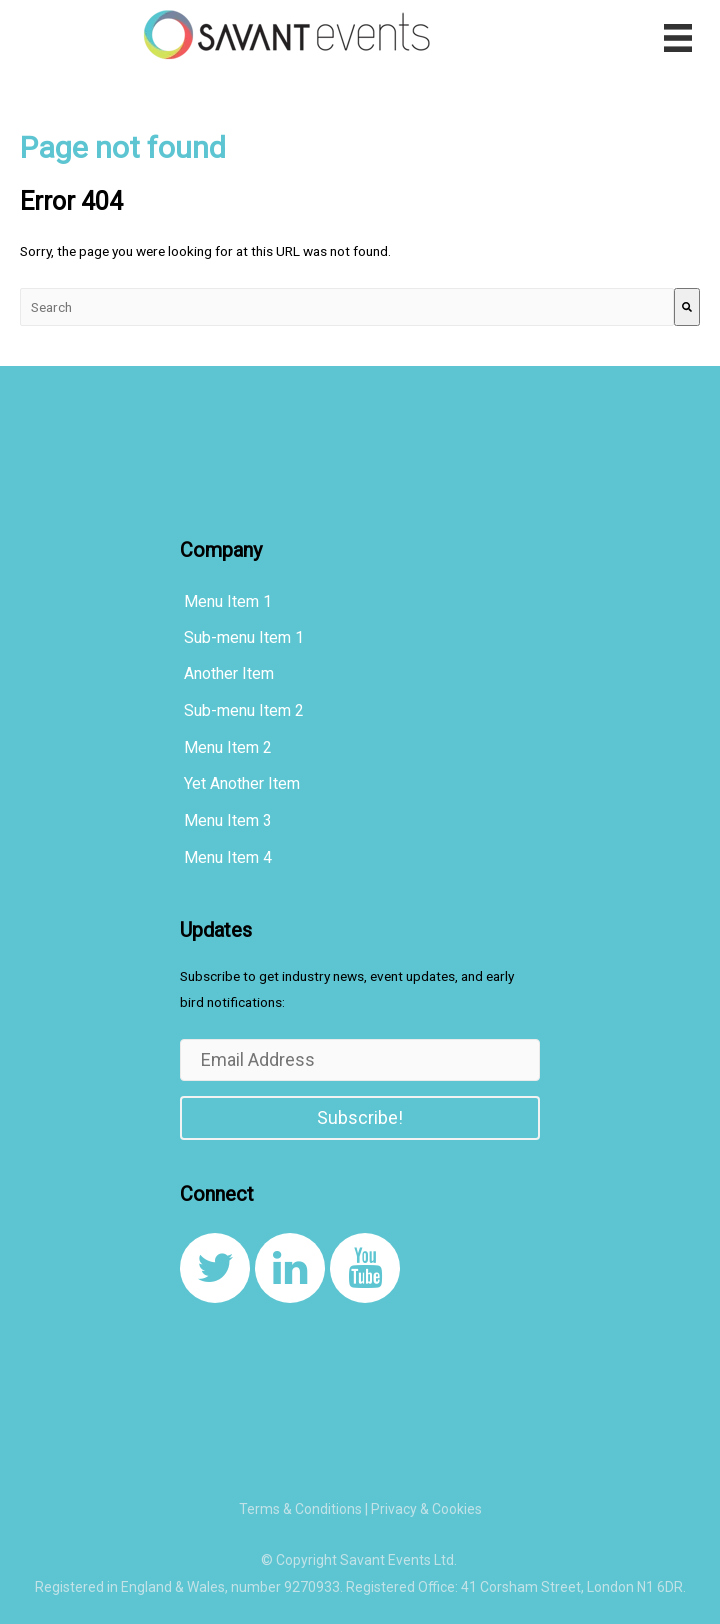  I want to click on Menu Item 1, so click(228, 601).